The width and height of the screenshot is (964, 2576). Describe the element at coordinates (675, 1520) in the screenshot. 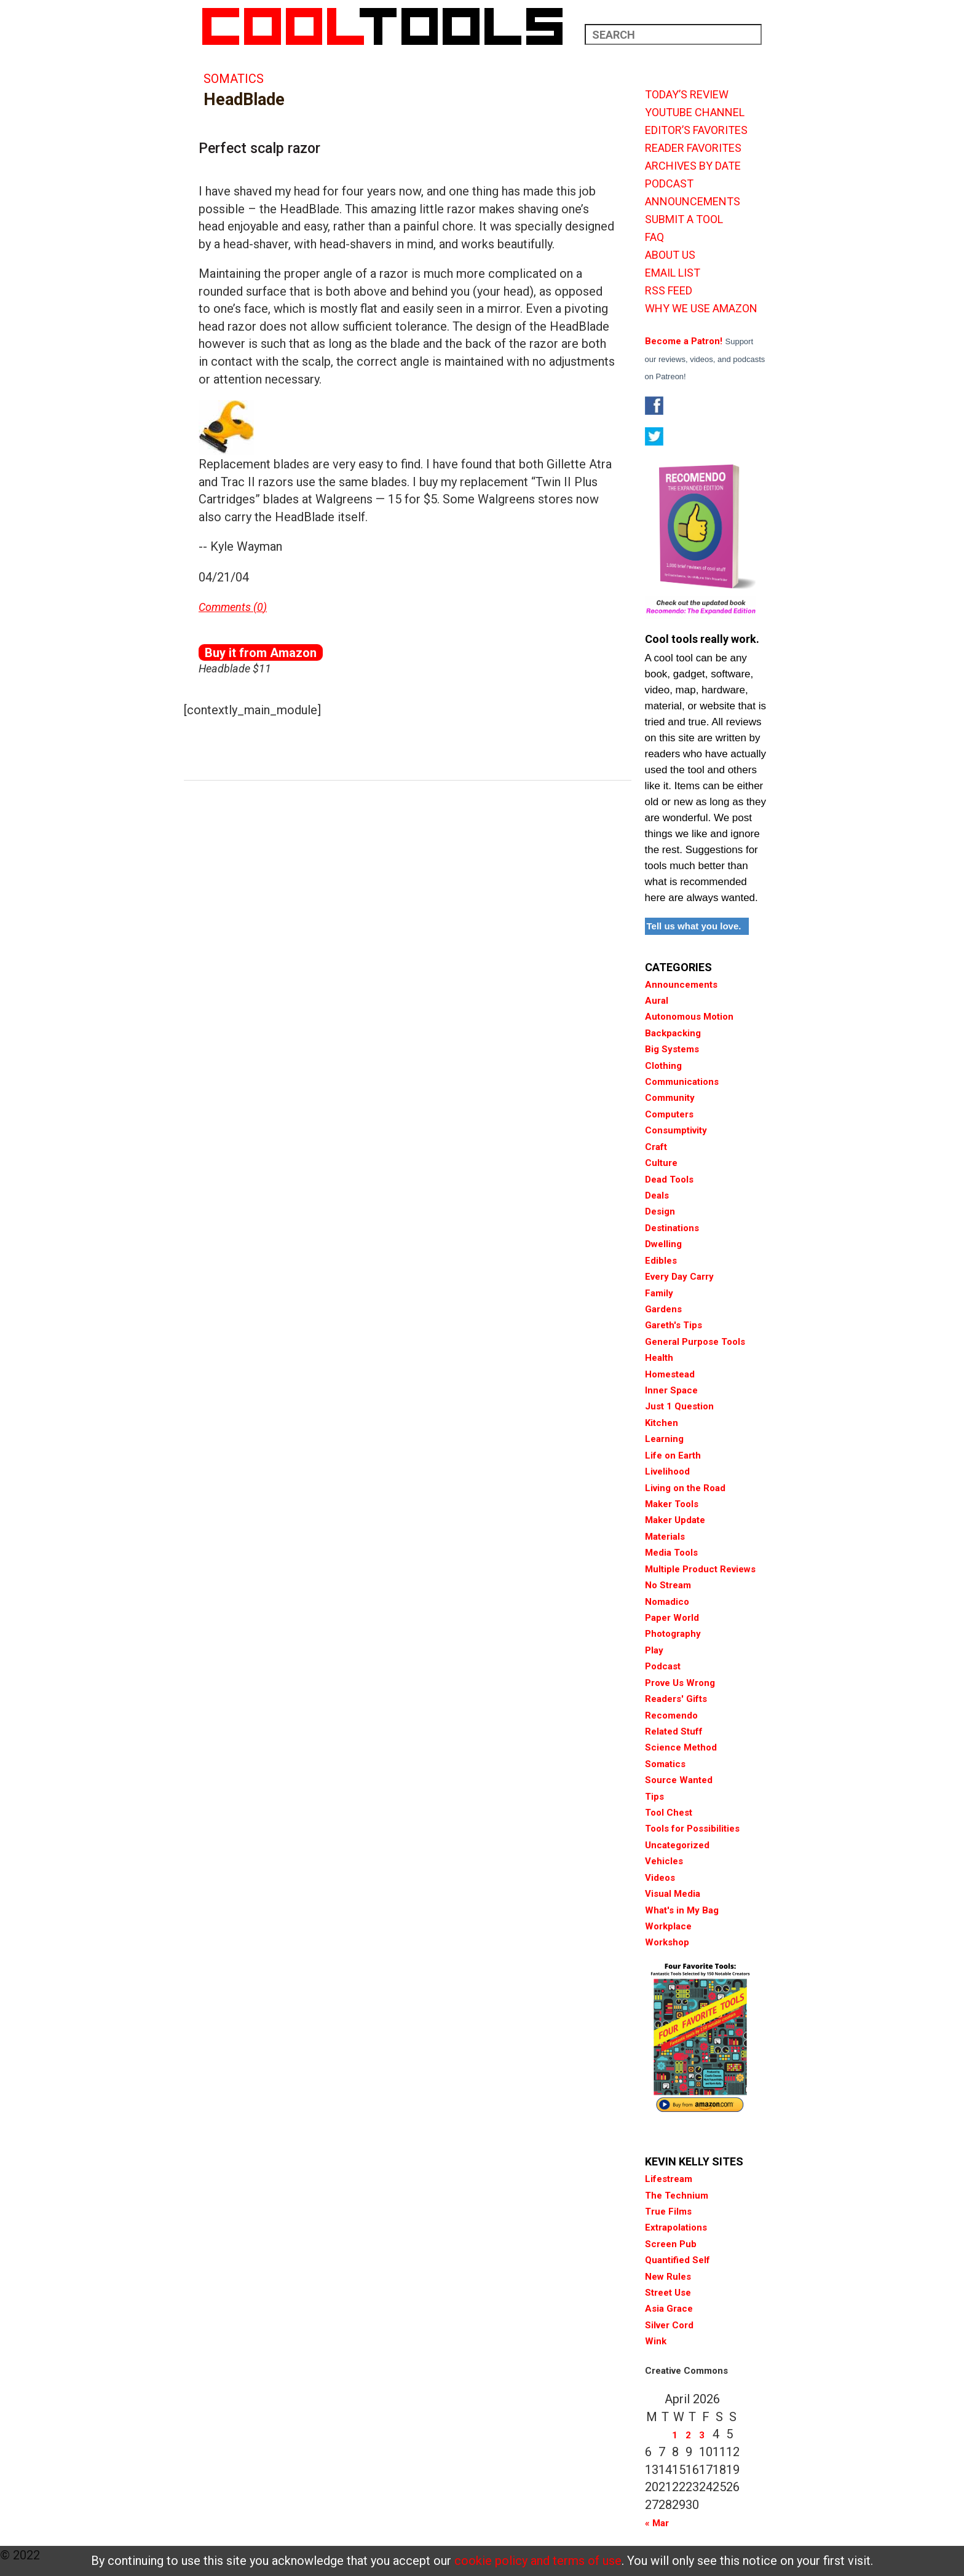

I see `Maker Update` at that location.